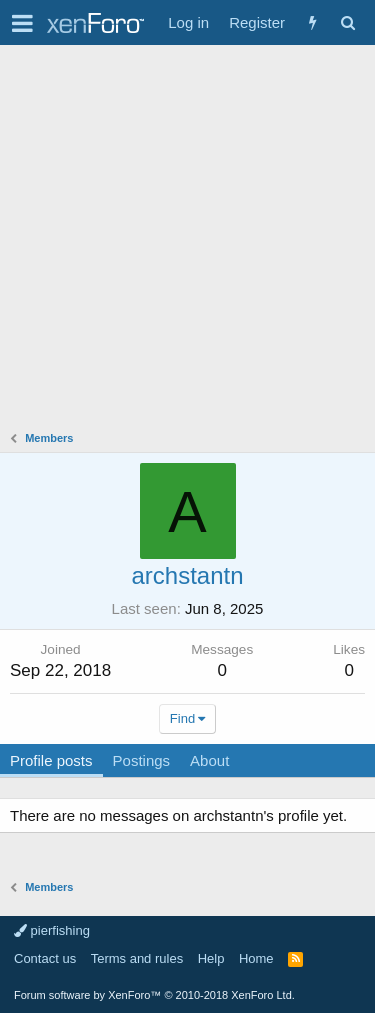 This screenshot has width=375, height=1013. I want to click on Profile posts [tab], so click(51, 760).